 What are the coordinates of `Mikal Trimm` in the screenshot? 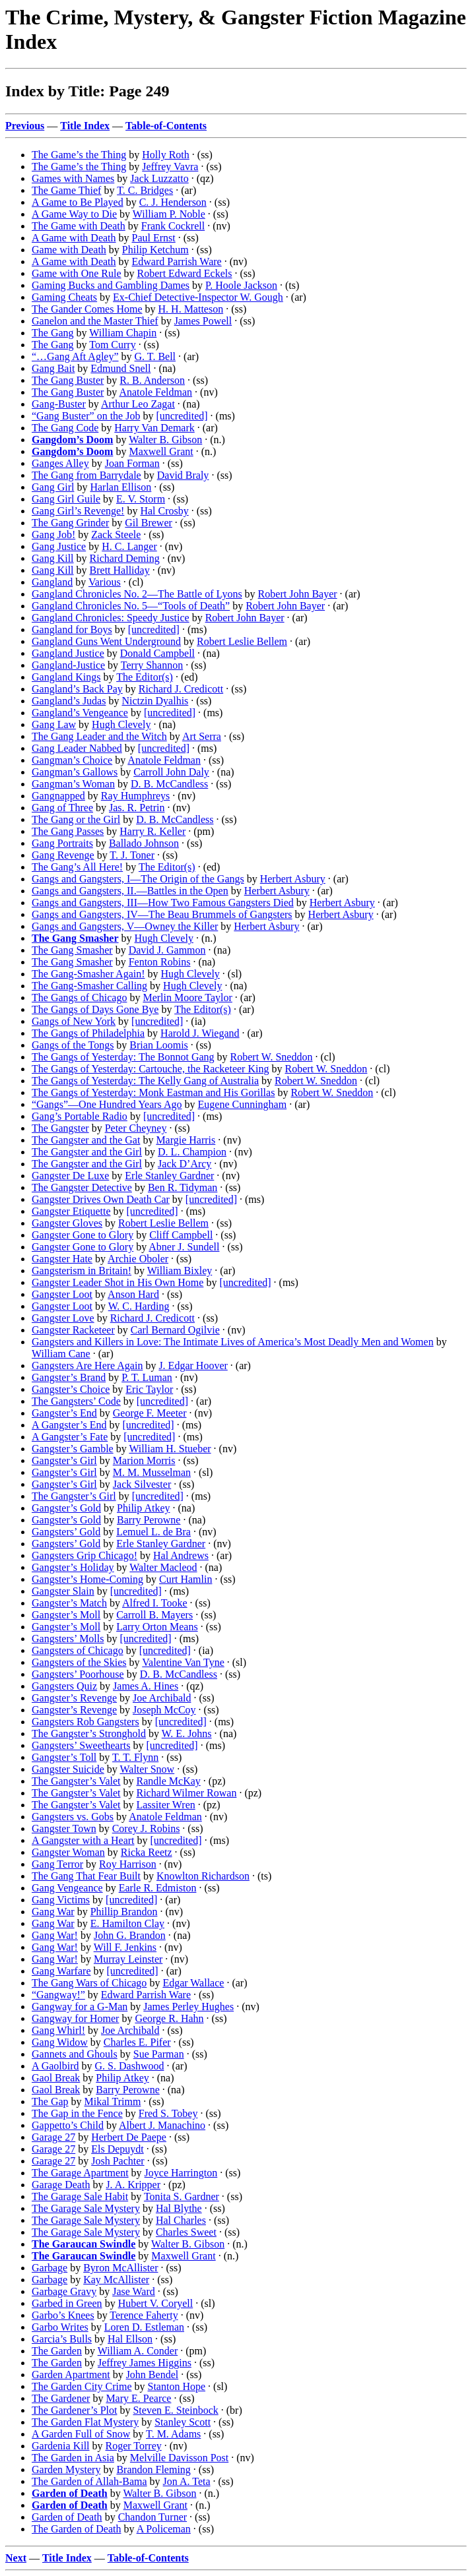 It's located at (112, 2101).